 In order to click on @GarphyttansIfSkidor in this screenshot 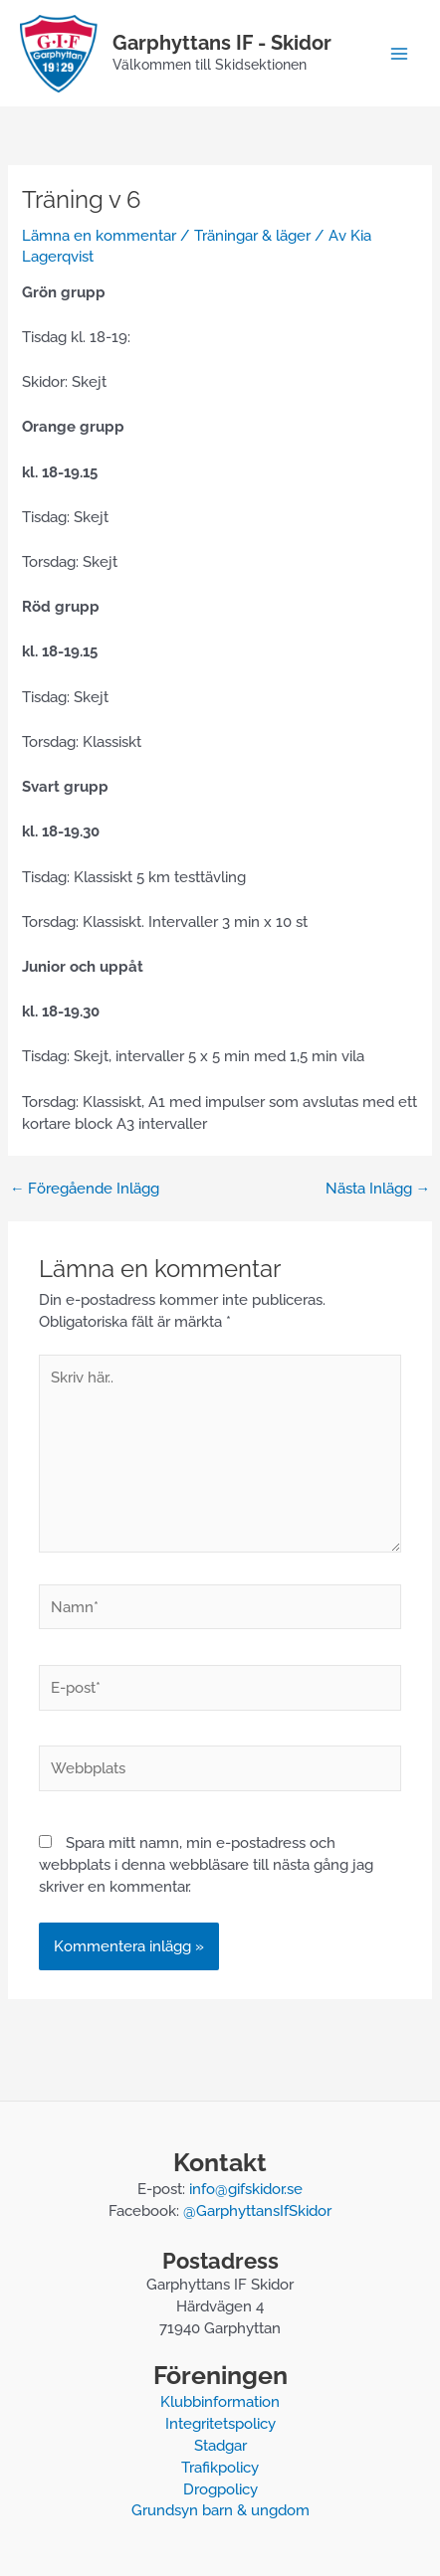, I will do `click(257, 2210)`.